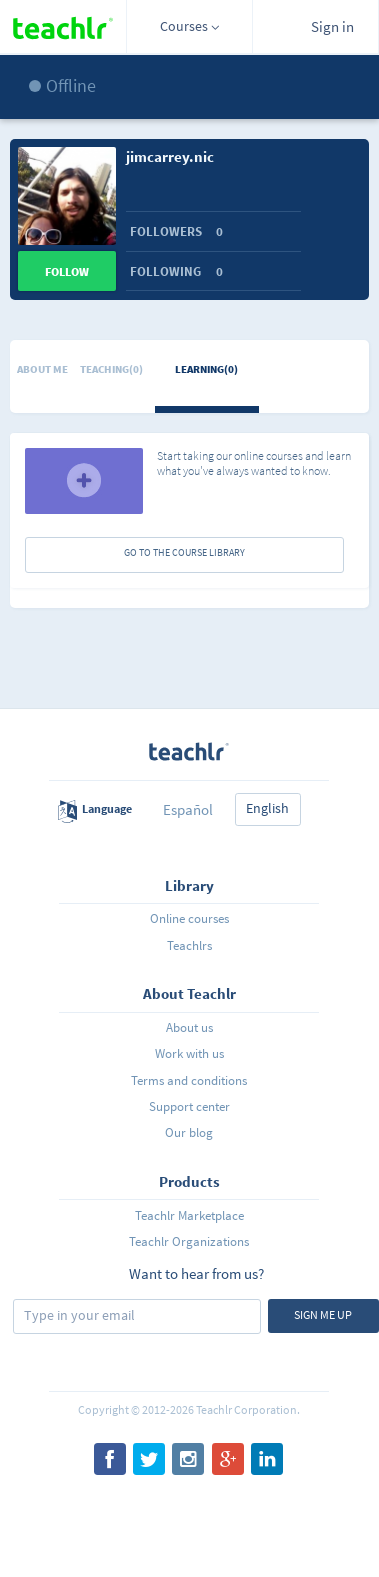 The width and height of the screenshot is (379, 1577). I want to click on Teaching(0), so click(111, 369).